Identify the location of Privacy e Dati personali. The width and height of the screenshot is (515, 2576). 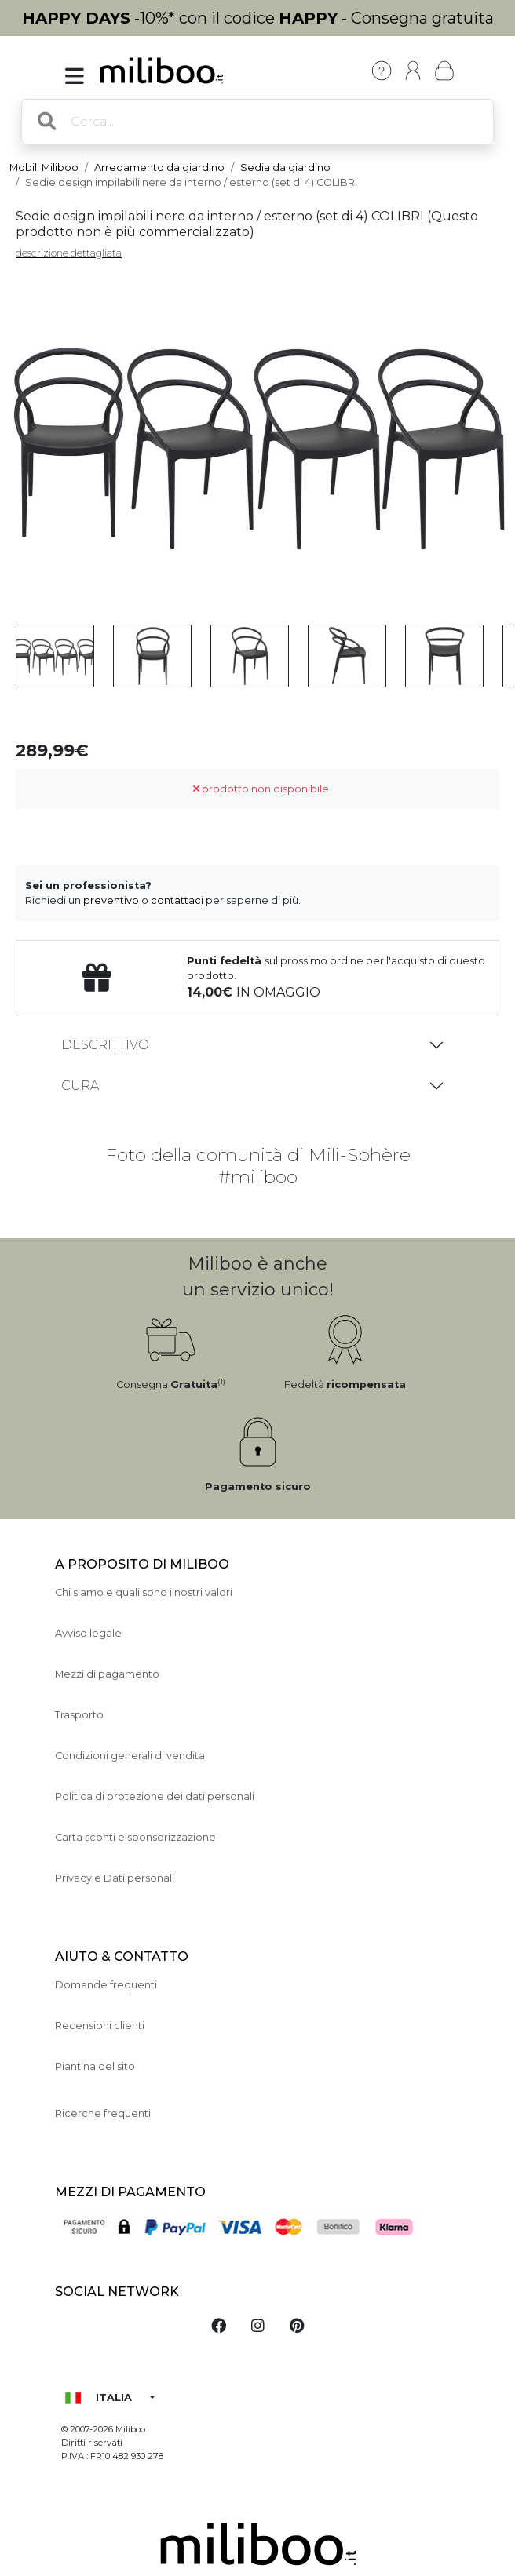
(114, 1878).